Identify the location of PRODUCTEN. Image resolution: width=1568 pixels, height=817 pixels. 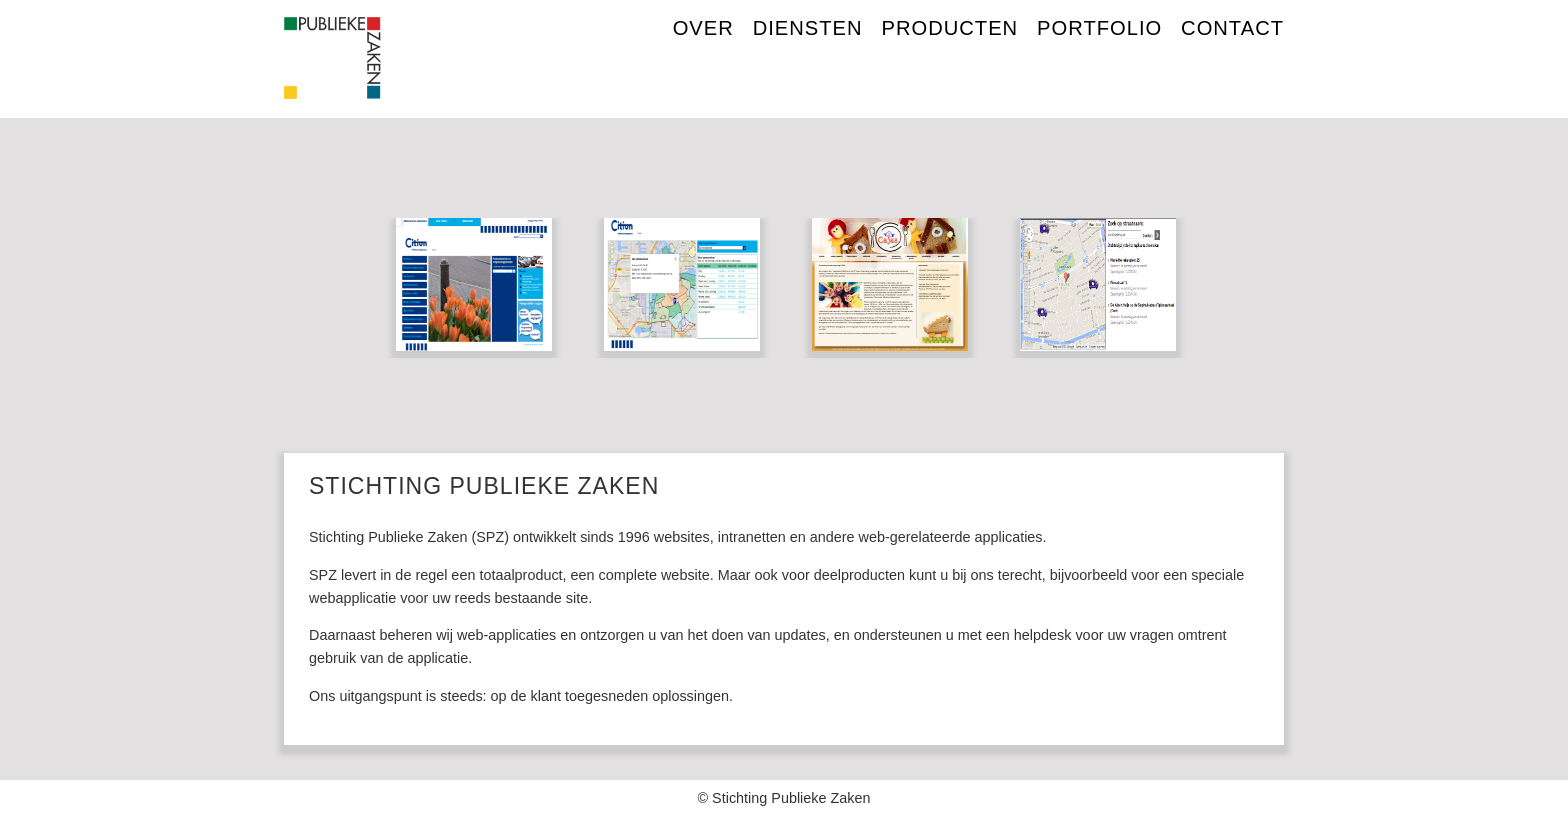
(950, 28).